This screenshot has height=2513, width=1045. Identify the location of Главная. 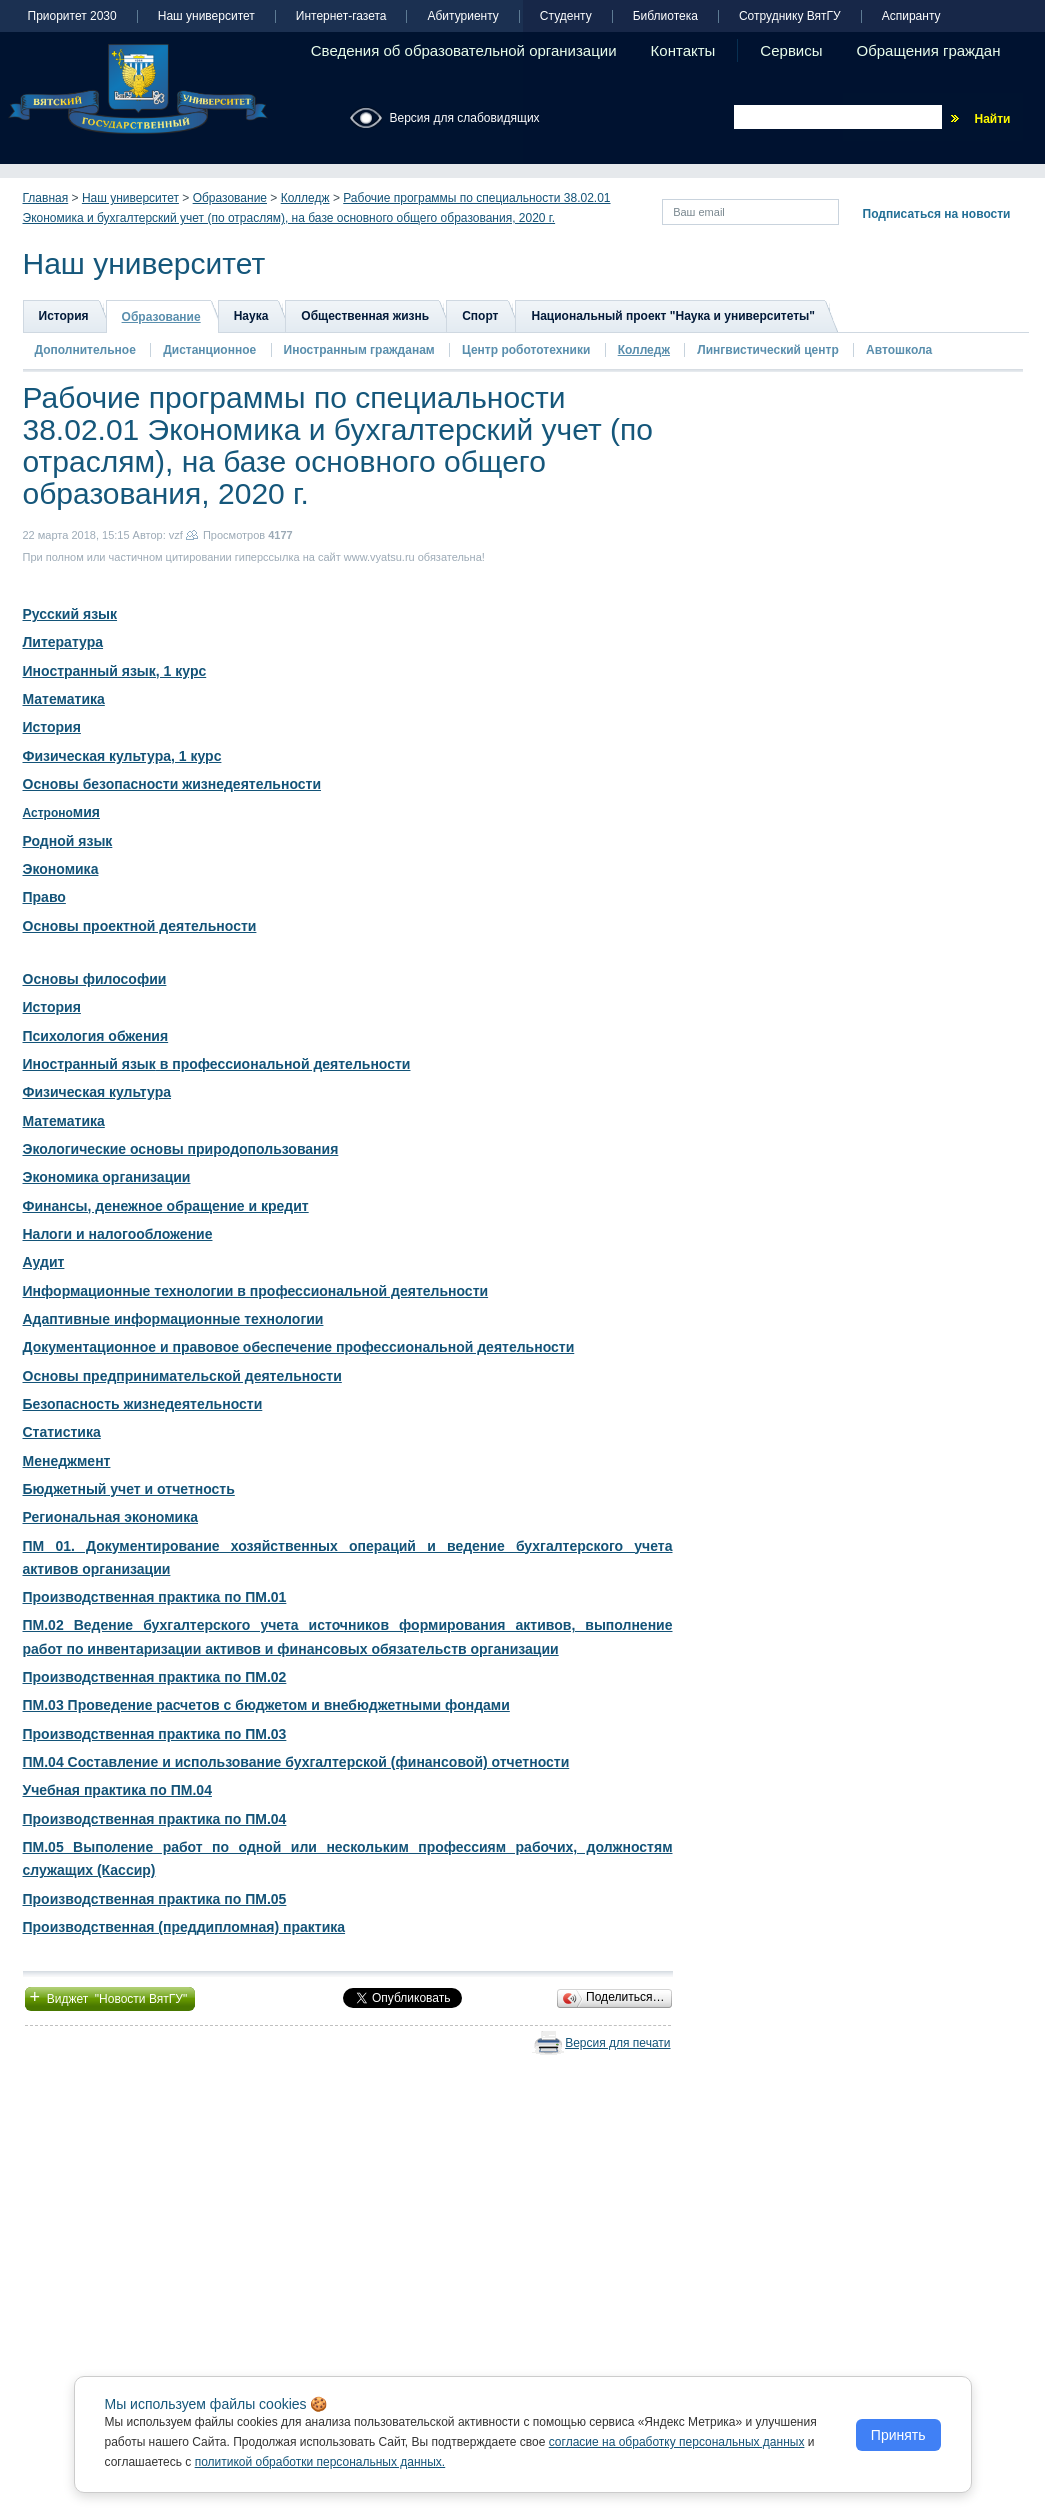
(46, 198).